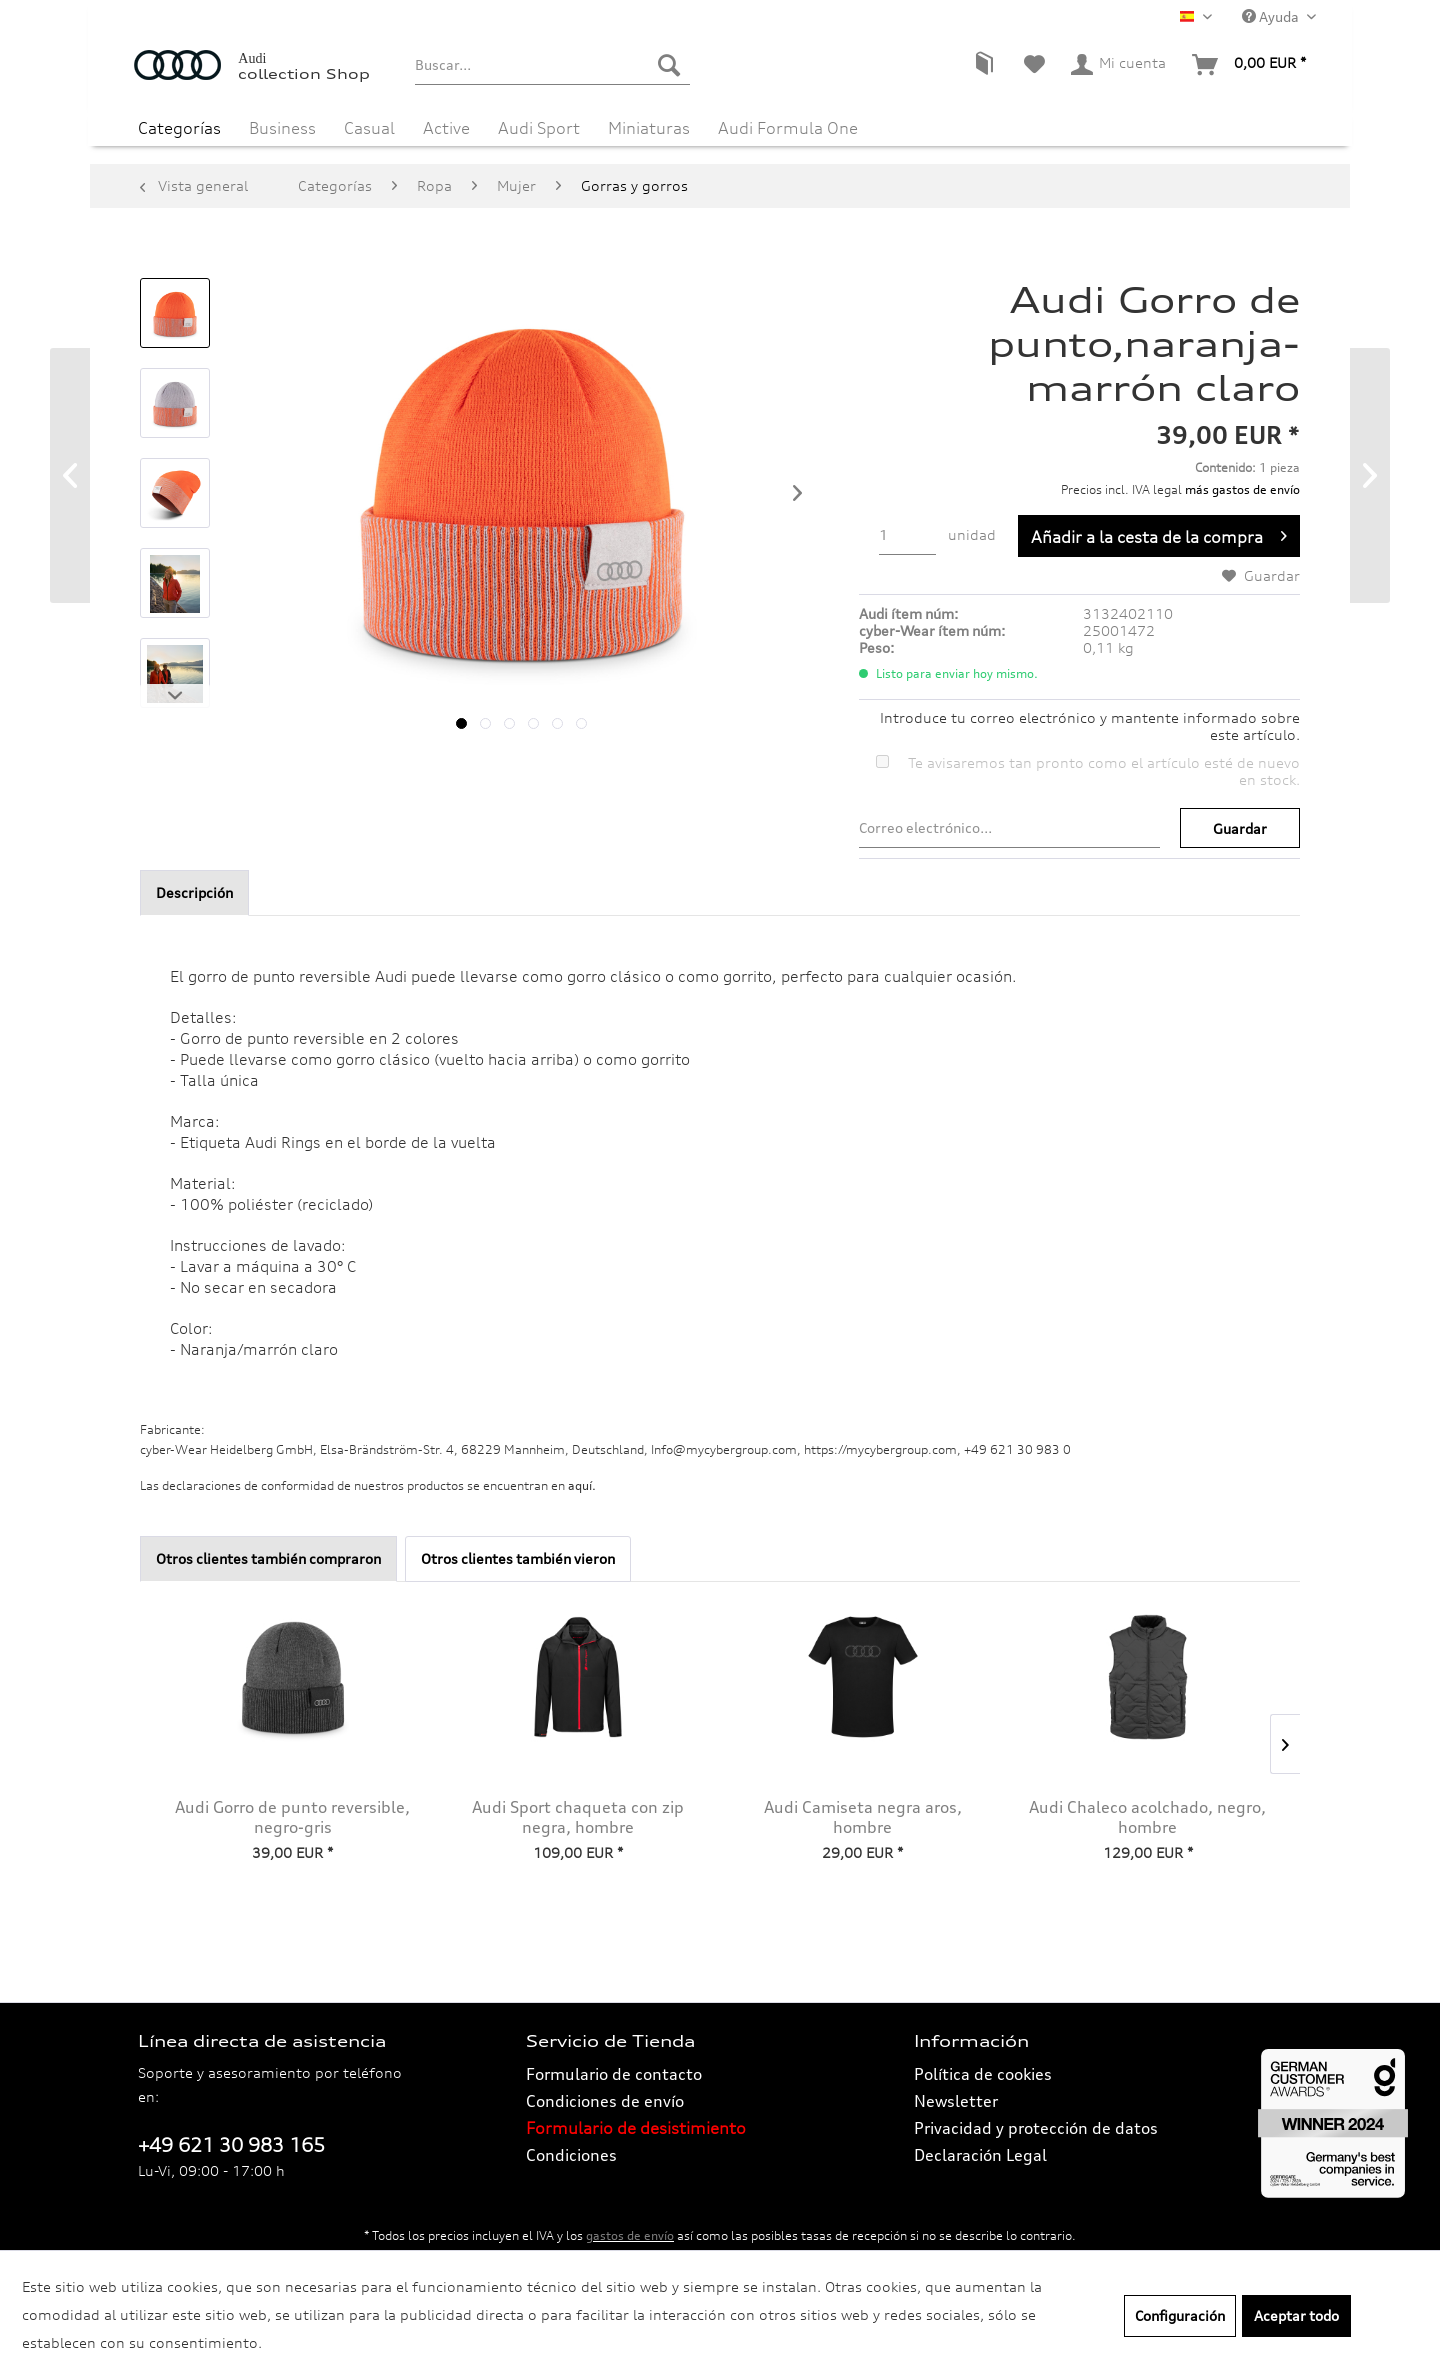 The height and width of the screenshot is (2379, 1440). Describe the element at coordinates (1242, 489) in the screenshot. I see `más gastos de envío` at that location.